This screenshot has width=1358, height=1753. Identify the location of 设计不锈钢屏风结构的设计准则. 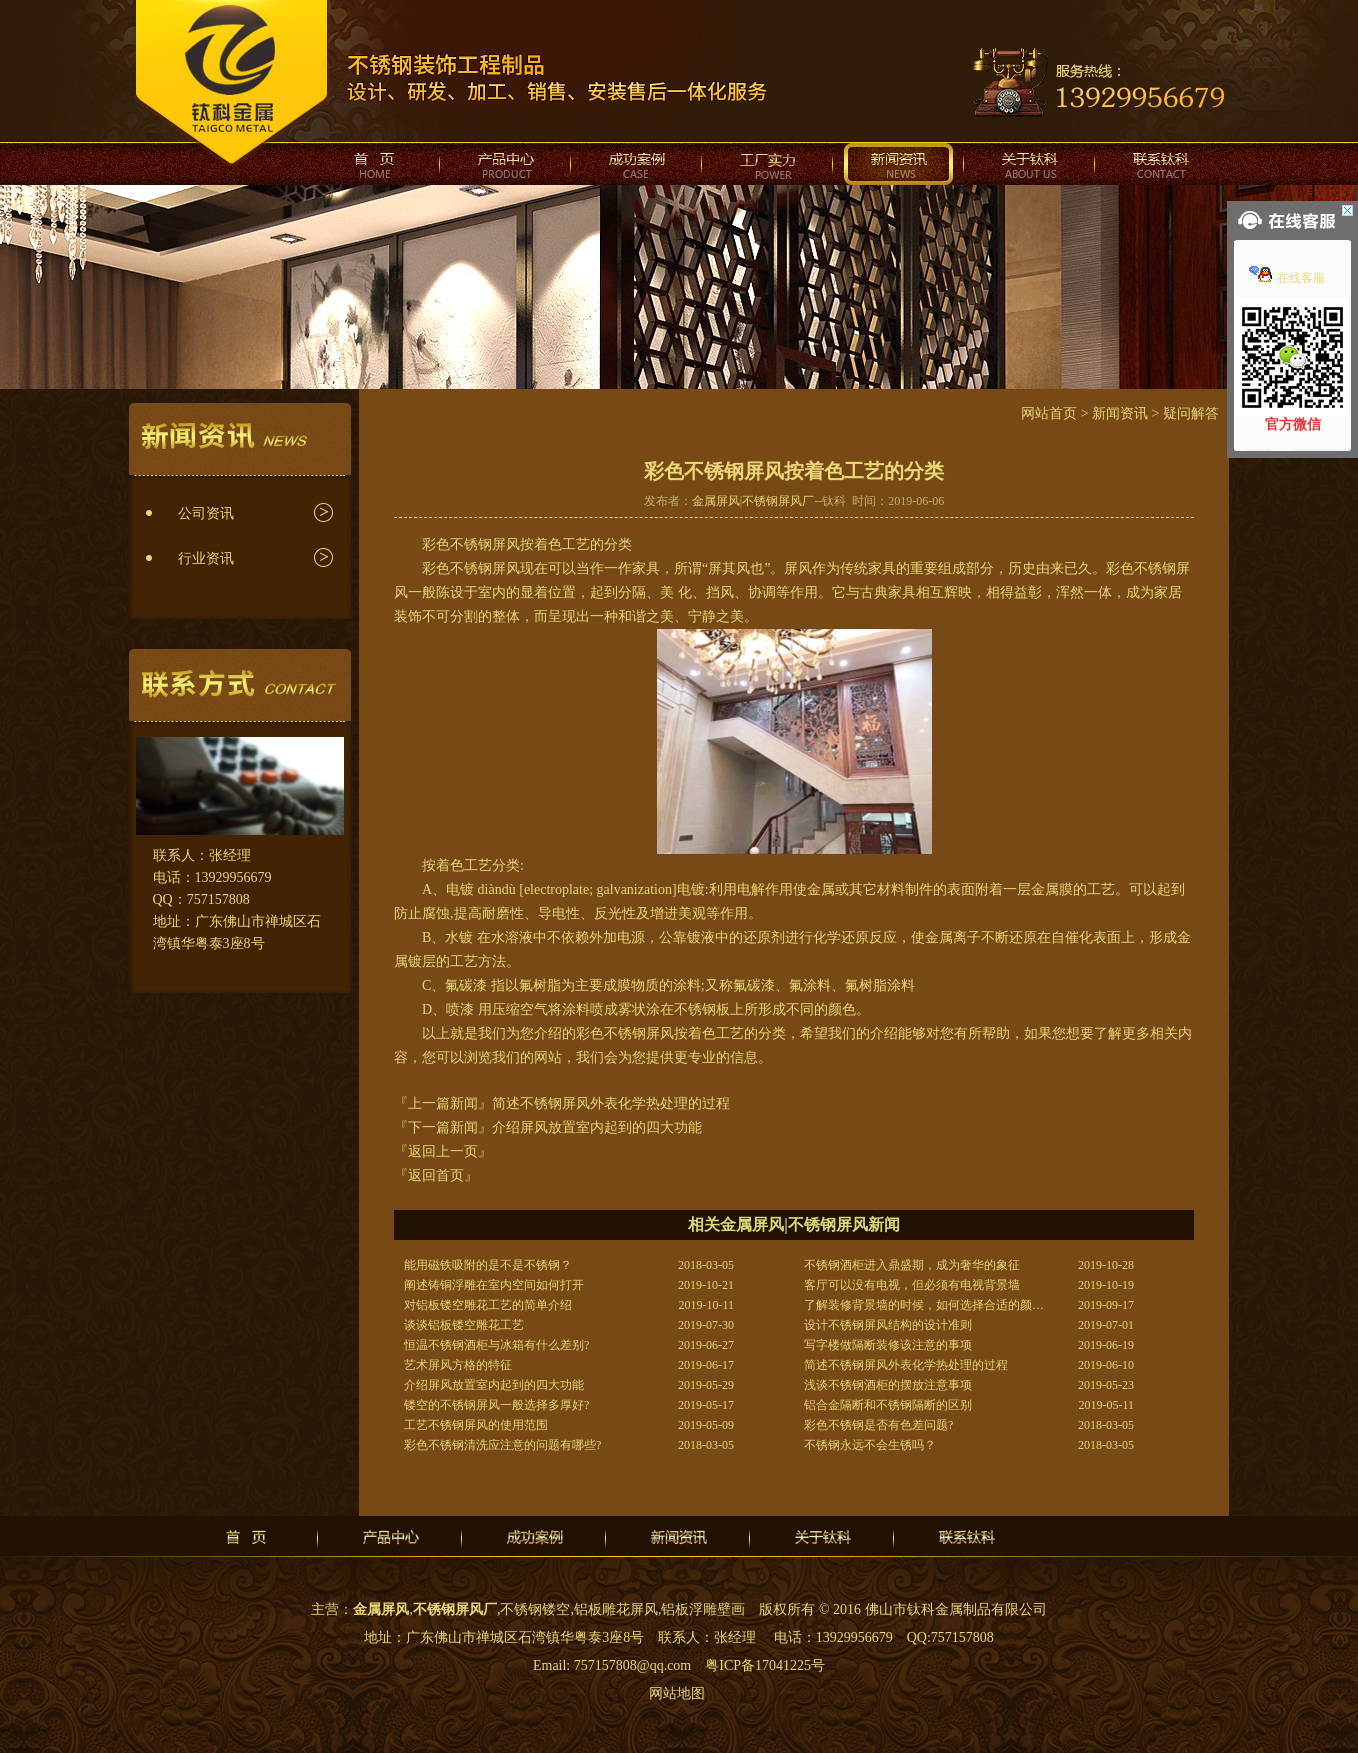
(888, 1325).